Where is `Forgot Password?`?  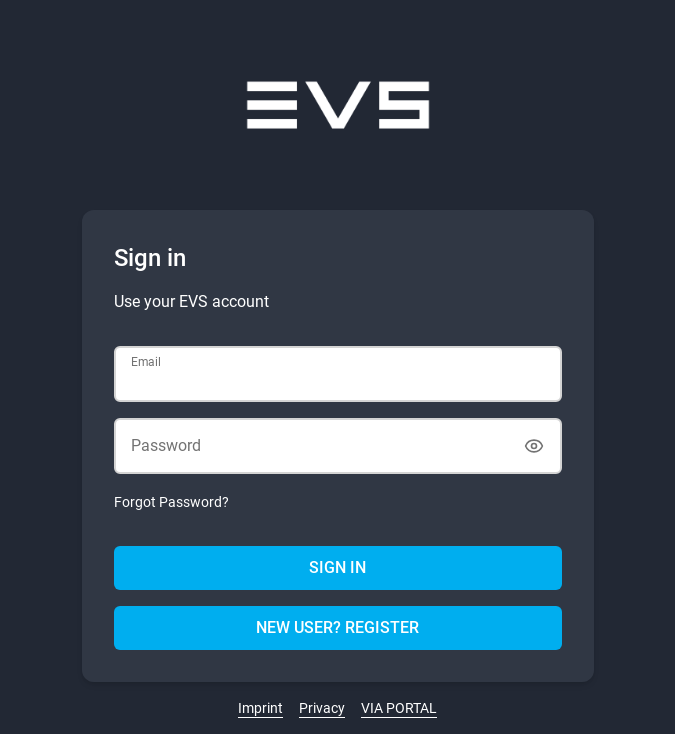 Forgot Password? is located at coordinates (171, 502).